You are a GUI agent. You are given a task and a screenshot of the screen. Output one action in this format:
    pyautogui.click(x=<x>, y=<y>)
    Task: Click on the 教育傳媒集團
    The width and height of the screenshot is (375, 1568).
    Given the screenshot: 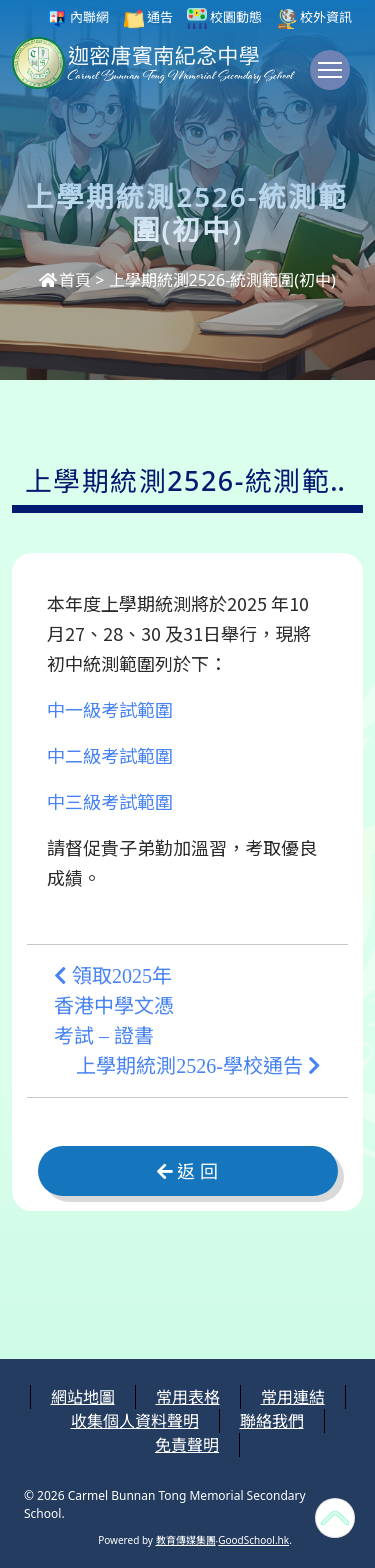 What is the action you would take?
    pyautogui.click(x=186, y=1540)
    